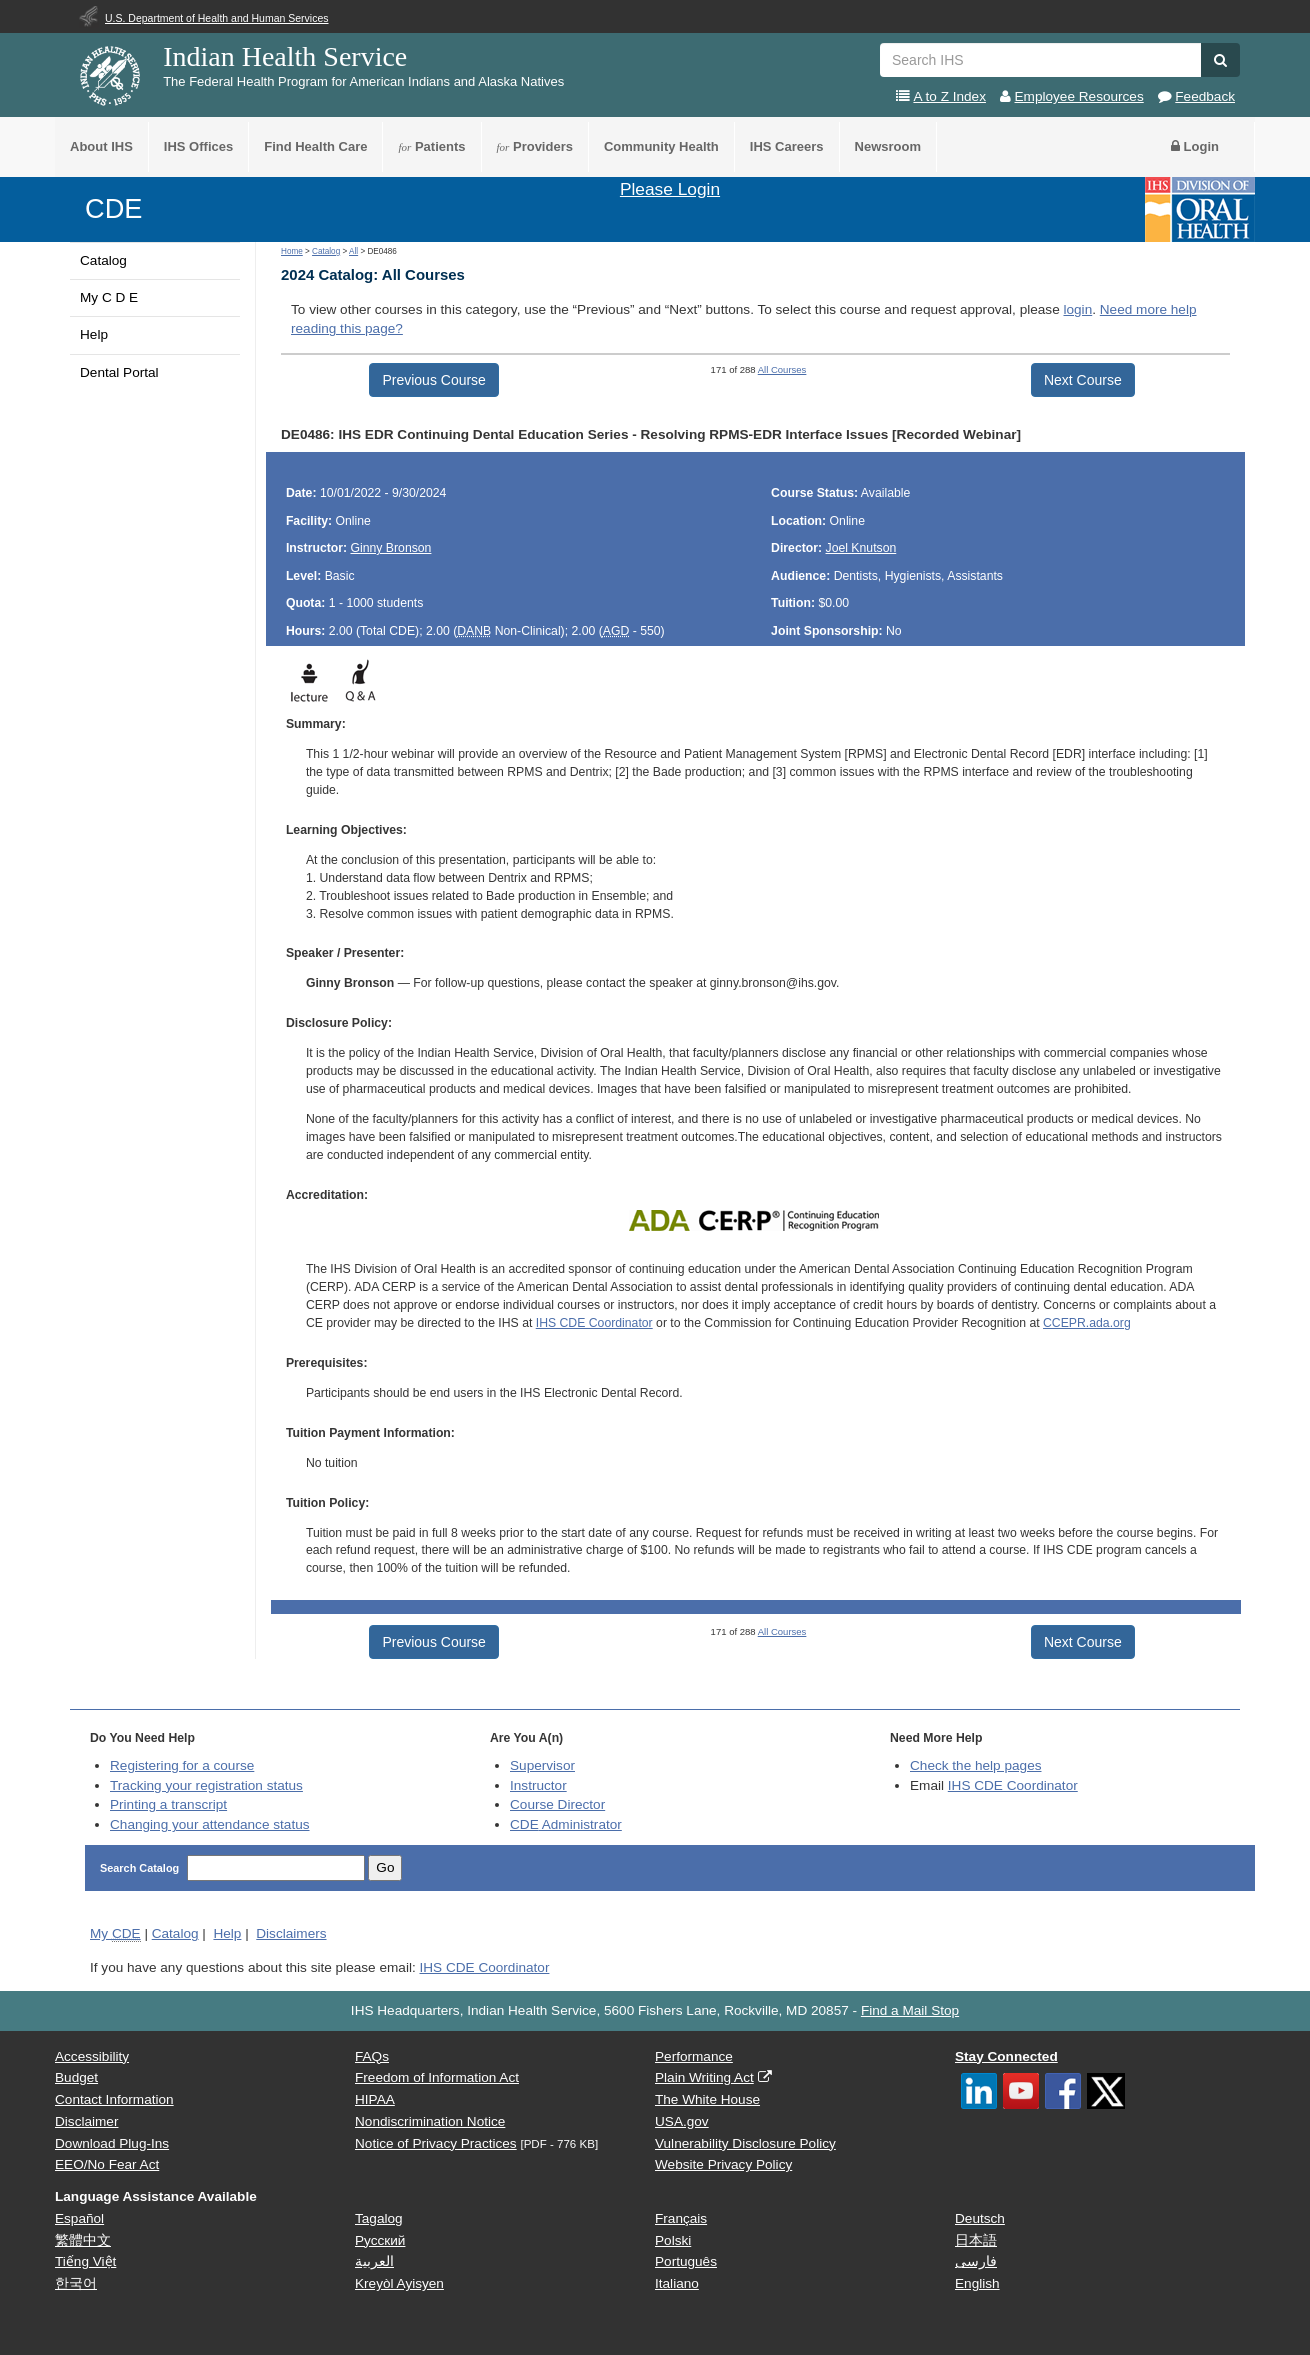 The height and width of the screenshot is (2355, 1310). I want to click on Go, so click(385, 1867).